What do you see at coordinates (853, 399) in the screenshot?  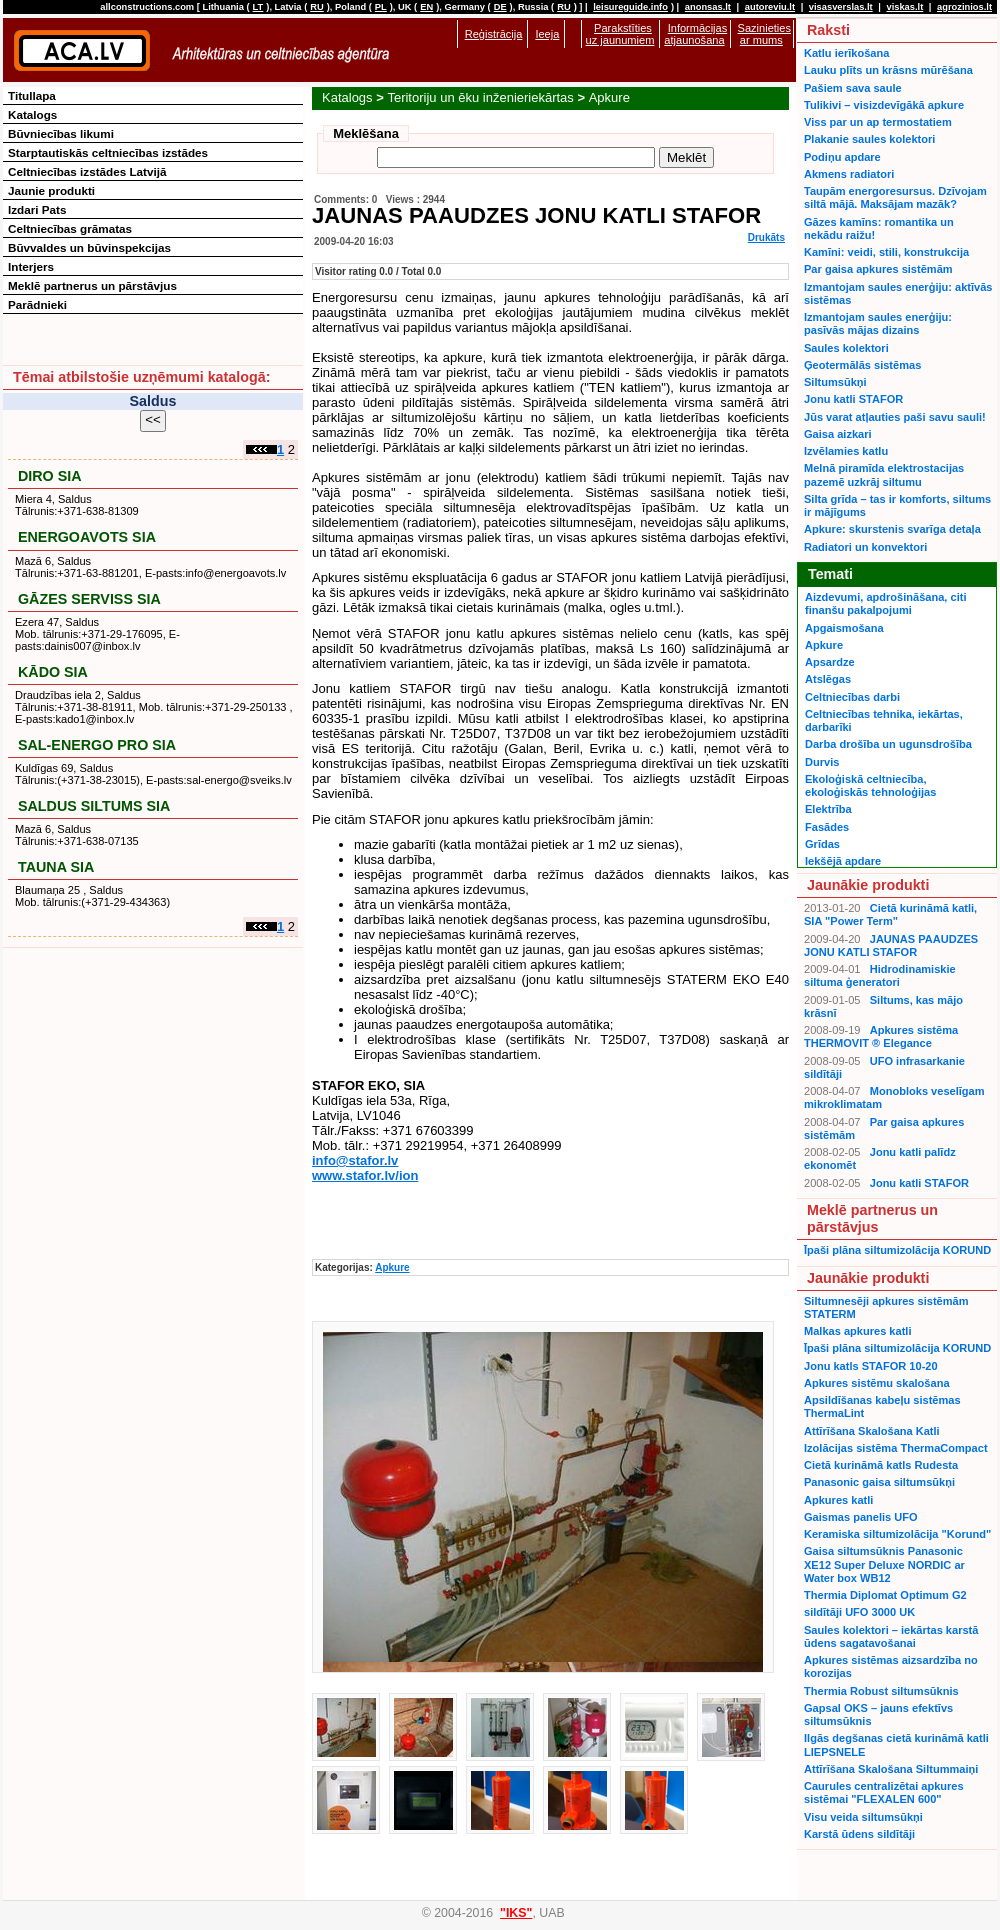 I see `Jonu katli STAFOR` at bounding box center [853, 399].